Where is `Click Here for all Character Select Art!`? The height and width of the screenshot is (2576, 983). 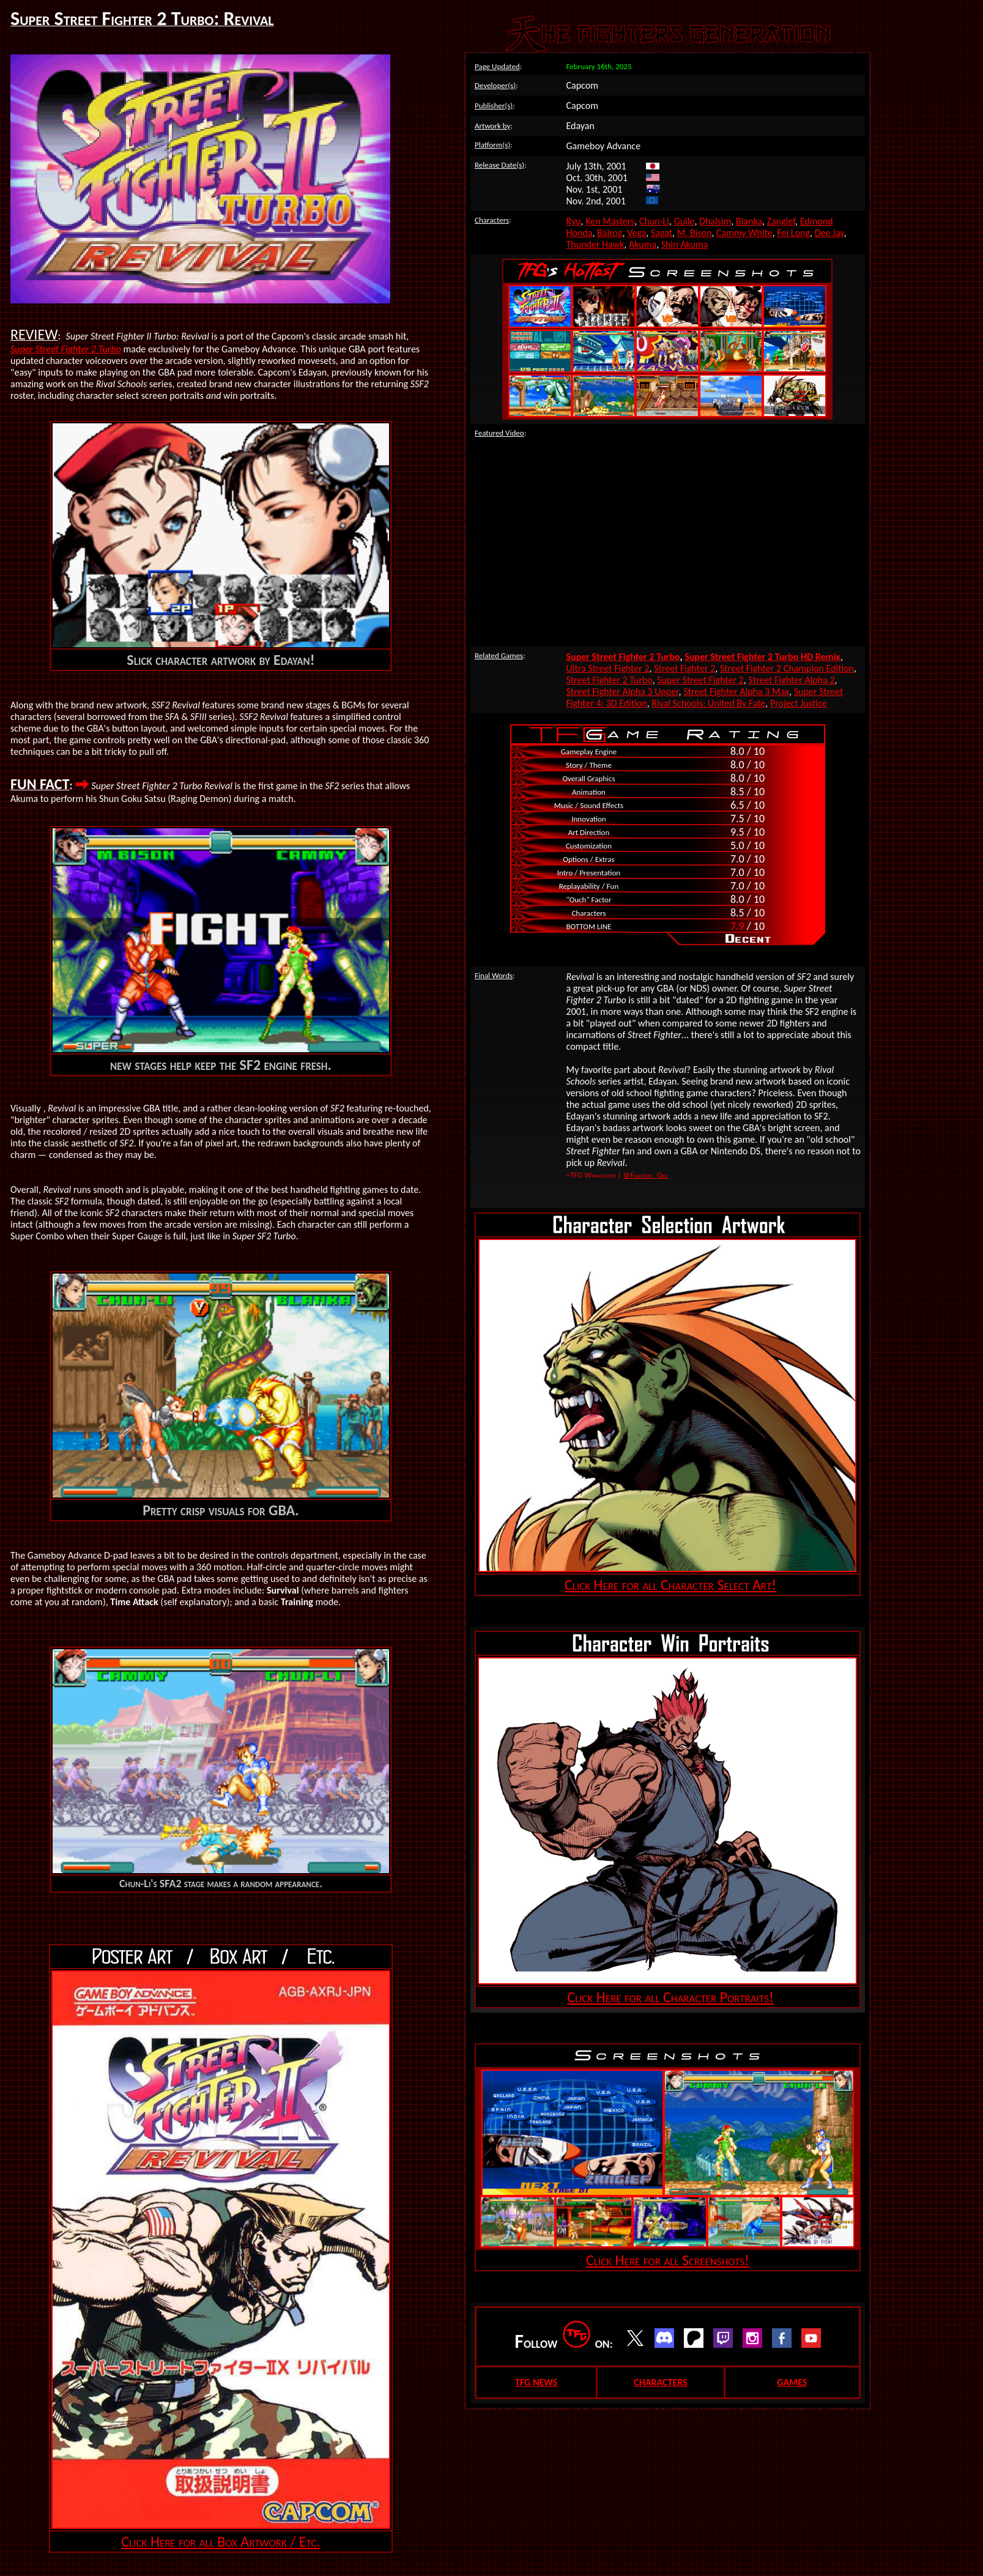
Click Here for all Character Select Art! is located at coordinates (670, 1585).